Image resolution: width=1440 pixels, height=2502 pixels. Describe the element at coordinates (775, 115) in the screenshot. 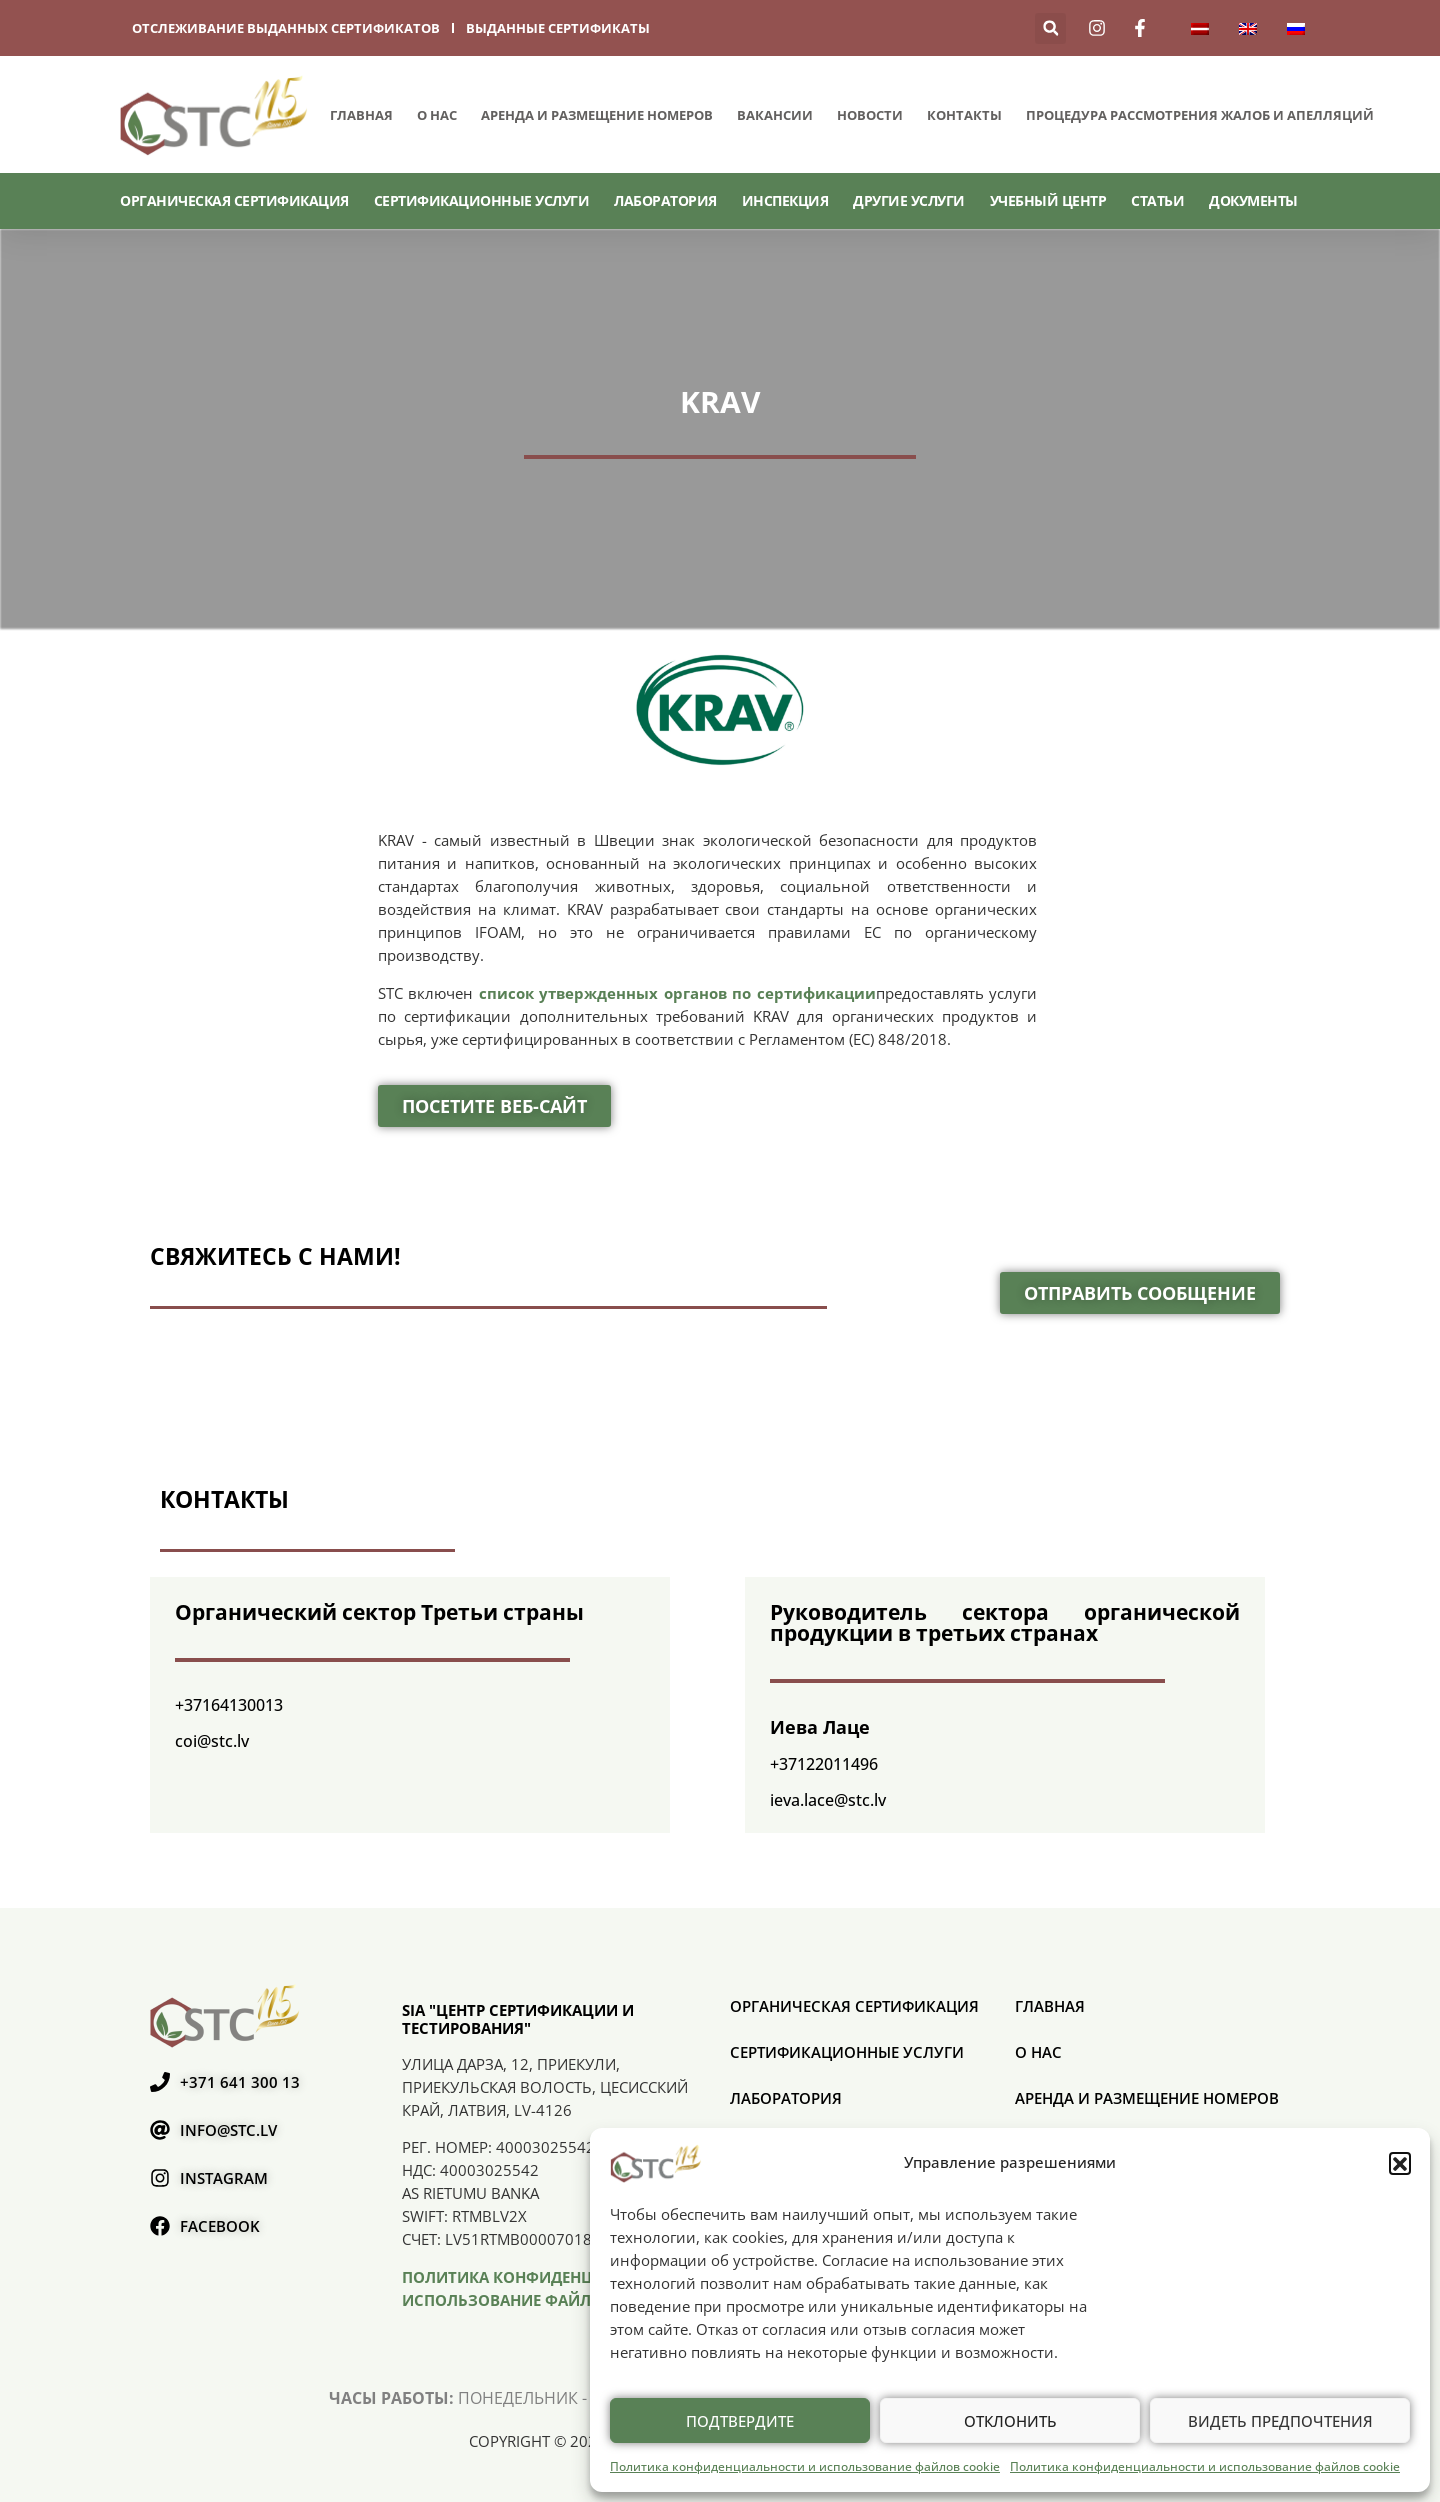

I see `Вакансии` at that location.